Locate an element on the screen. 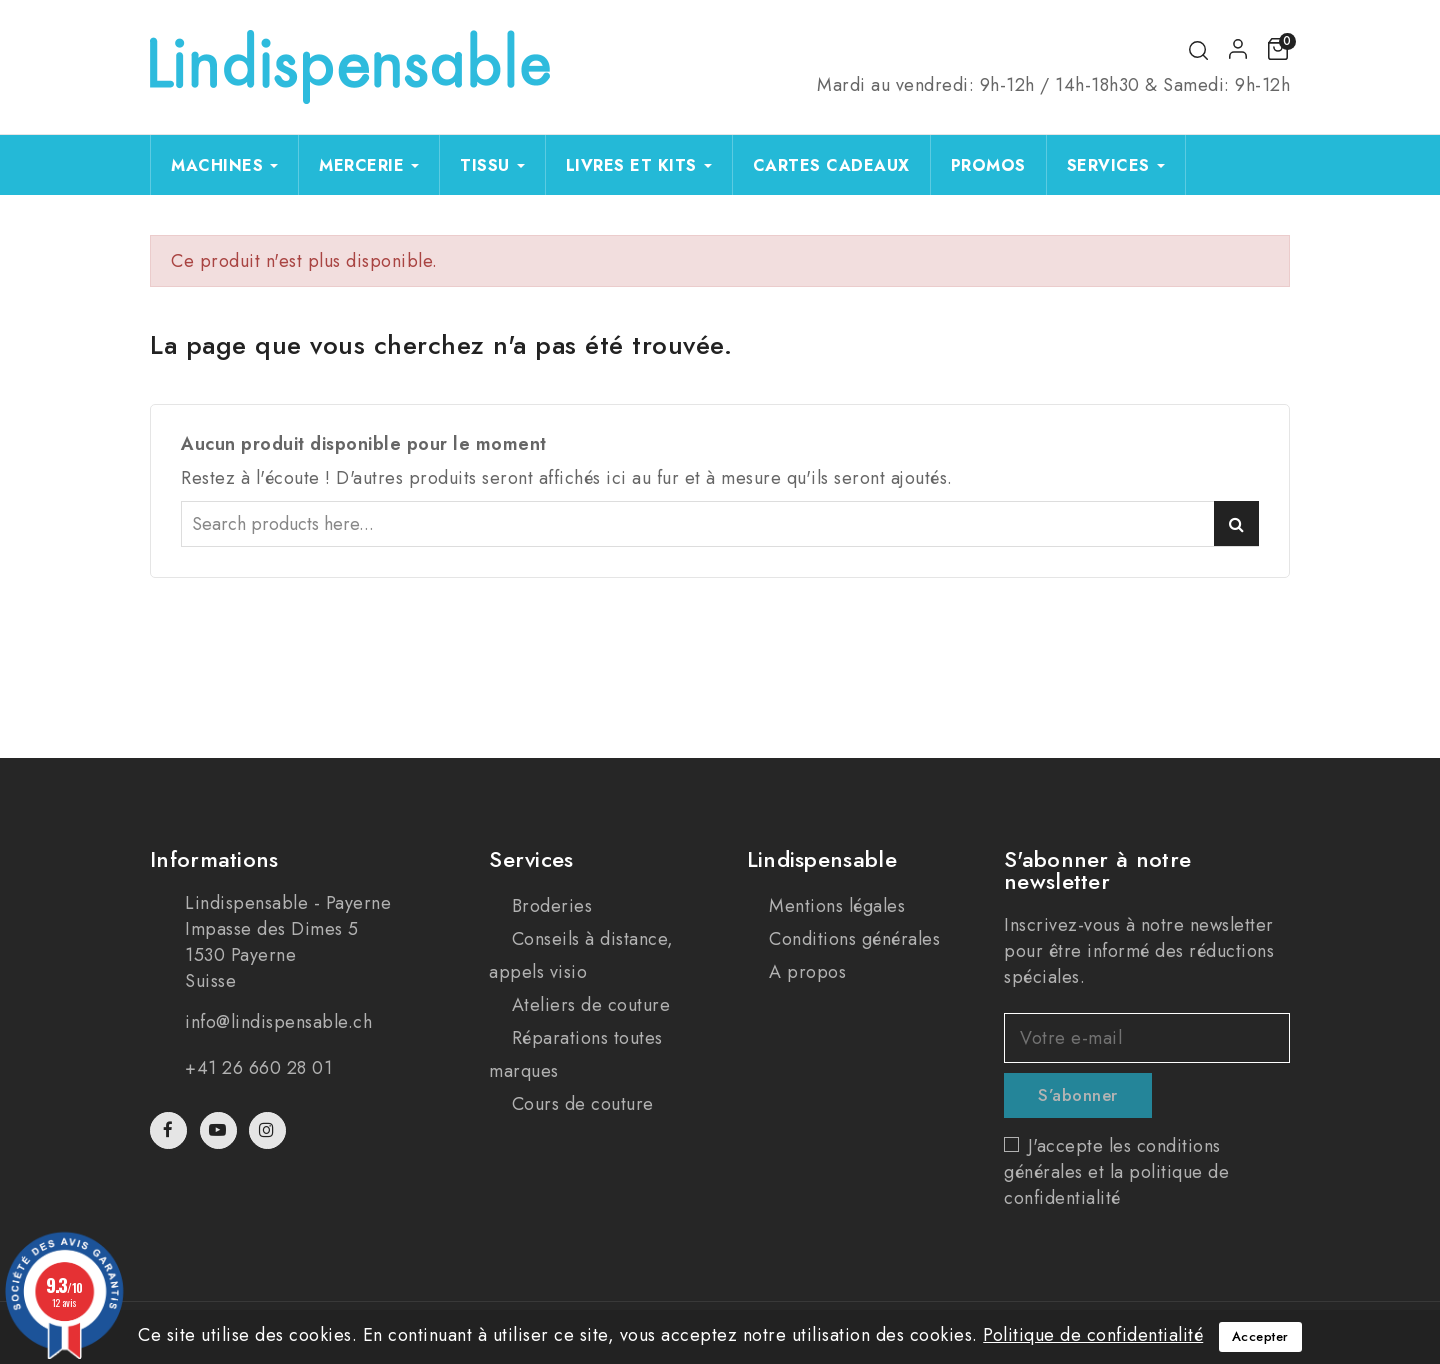  Conseils à distance, appels visio is located at coordinates (581, 955).